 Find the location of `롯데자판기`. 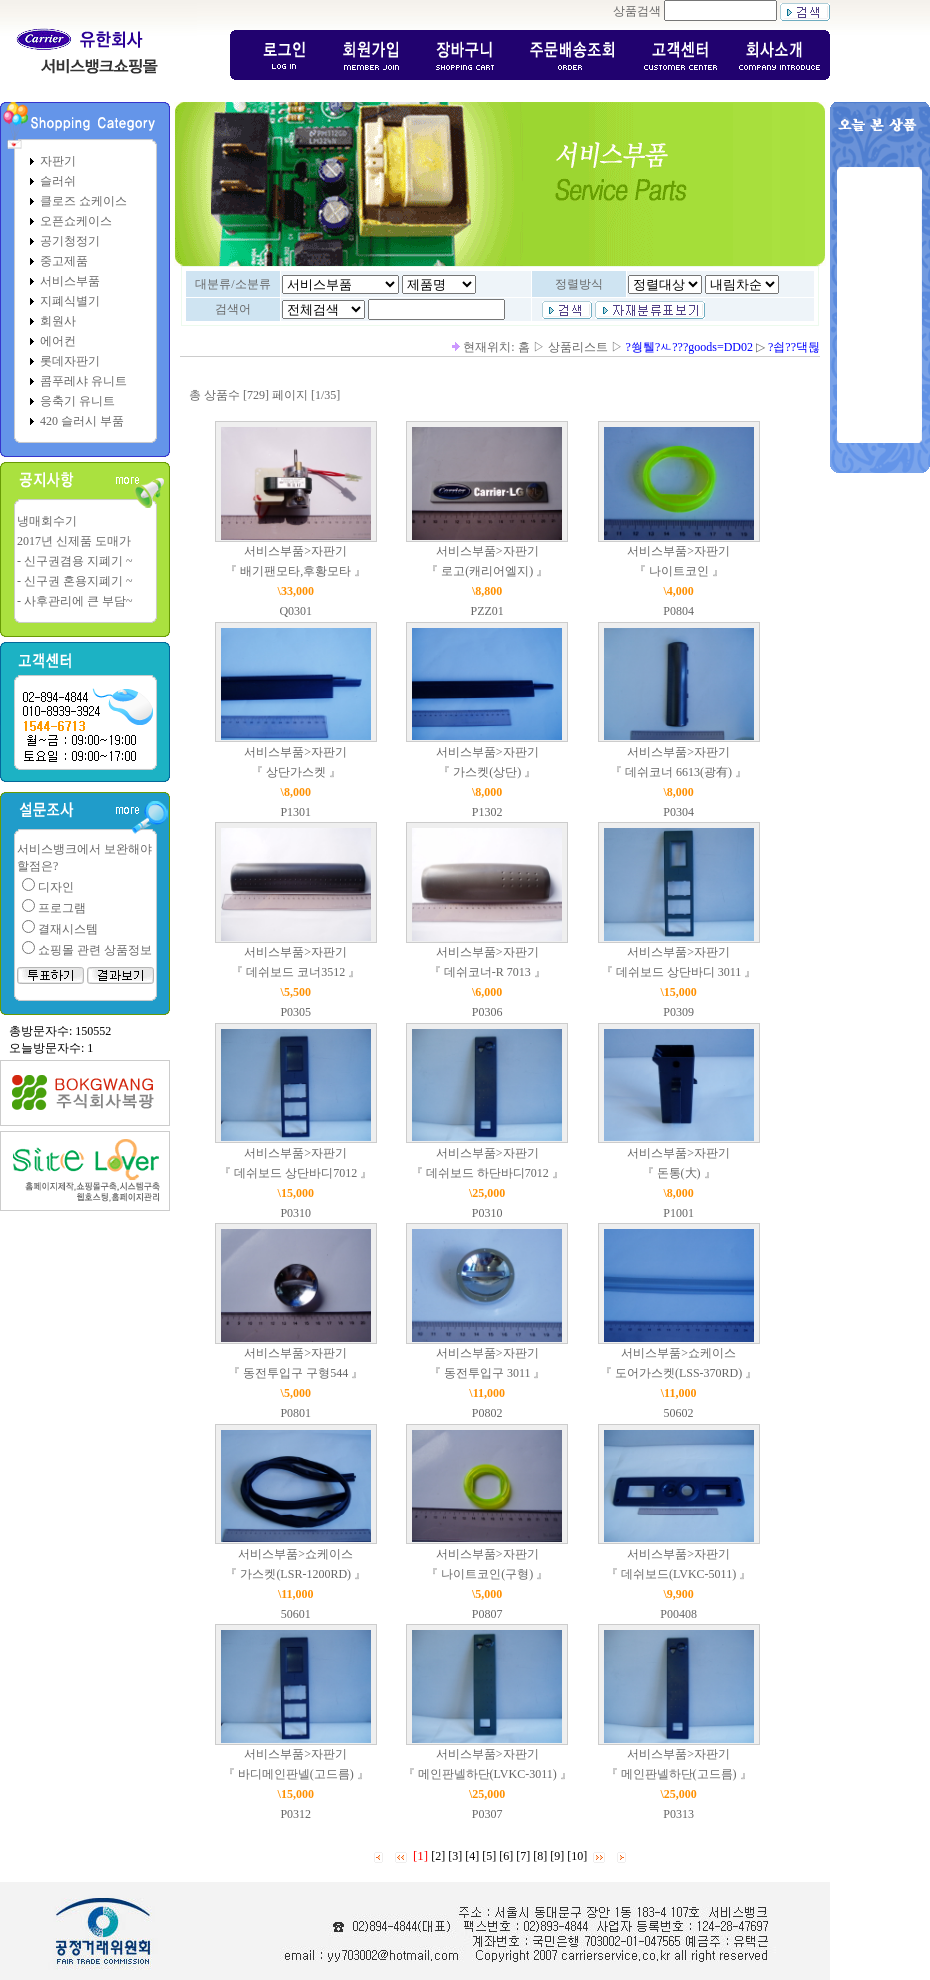

롯데자판기 is located at coordinates (70, 361).